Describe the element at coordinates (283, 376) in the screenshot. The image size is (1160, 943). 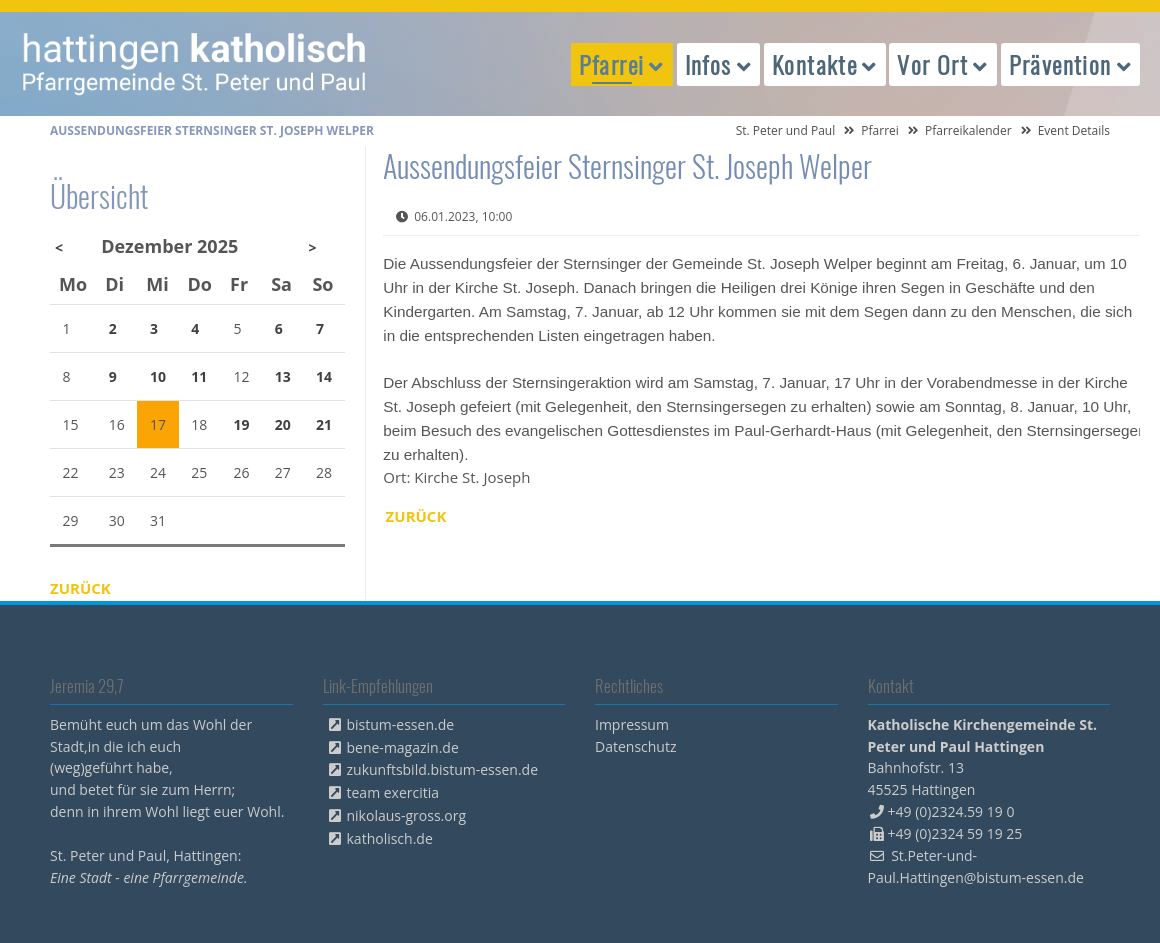
I see `13` at that location.